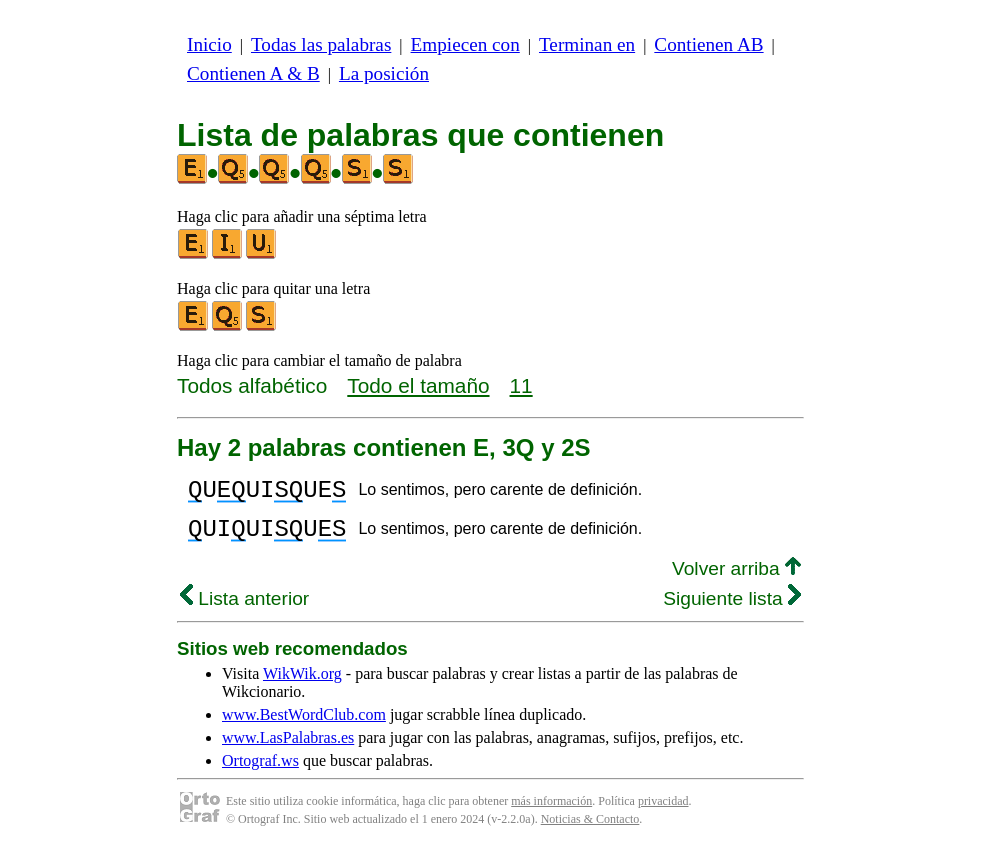 The width and height of the screenshot is (981, 863). Describe the element at coordinates (708, 44) in the screenshot. I see `Contienen AB` at that location.